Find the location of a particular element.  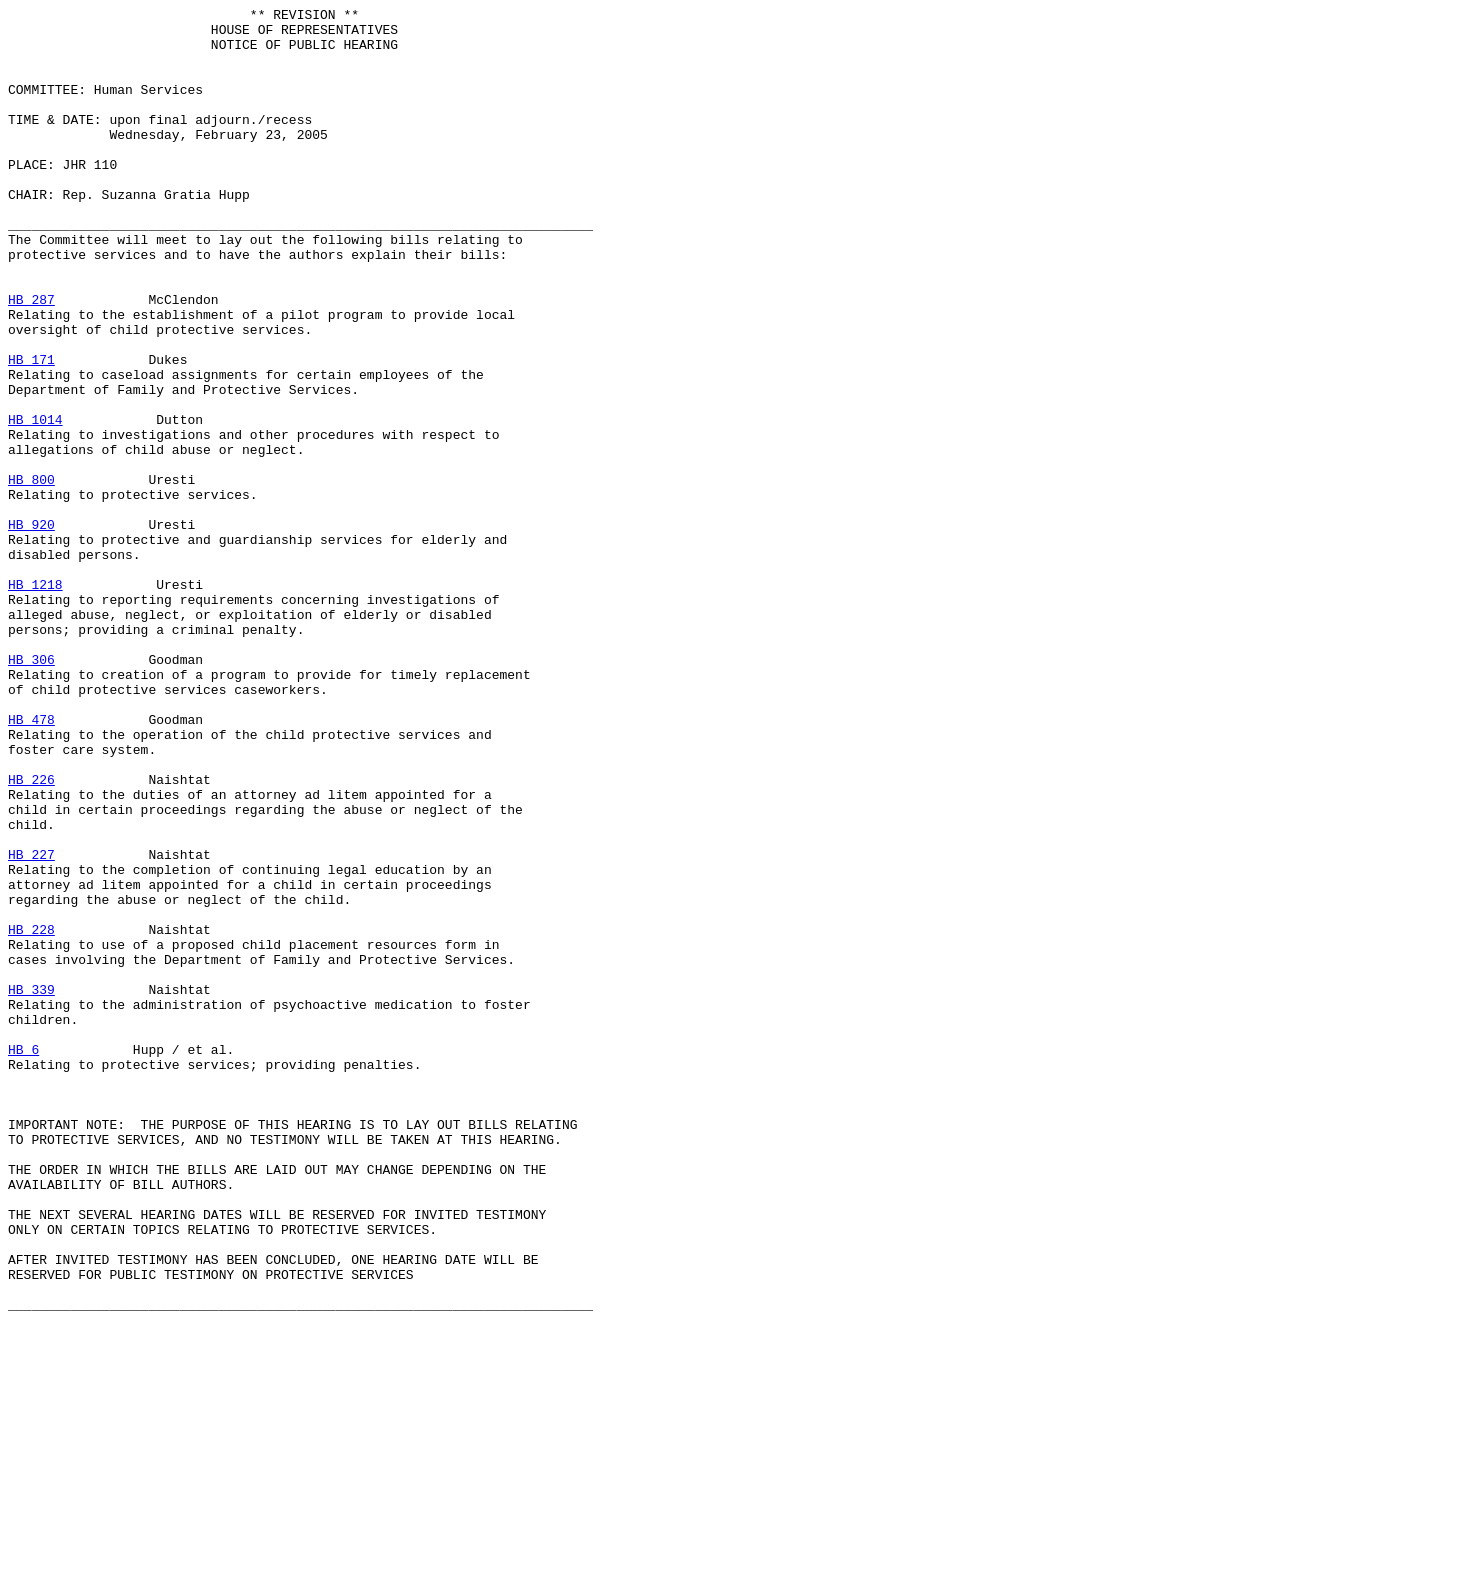

HB 1014 is located at coordinates (35, 503).